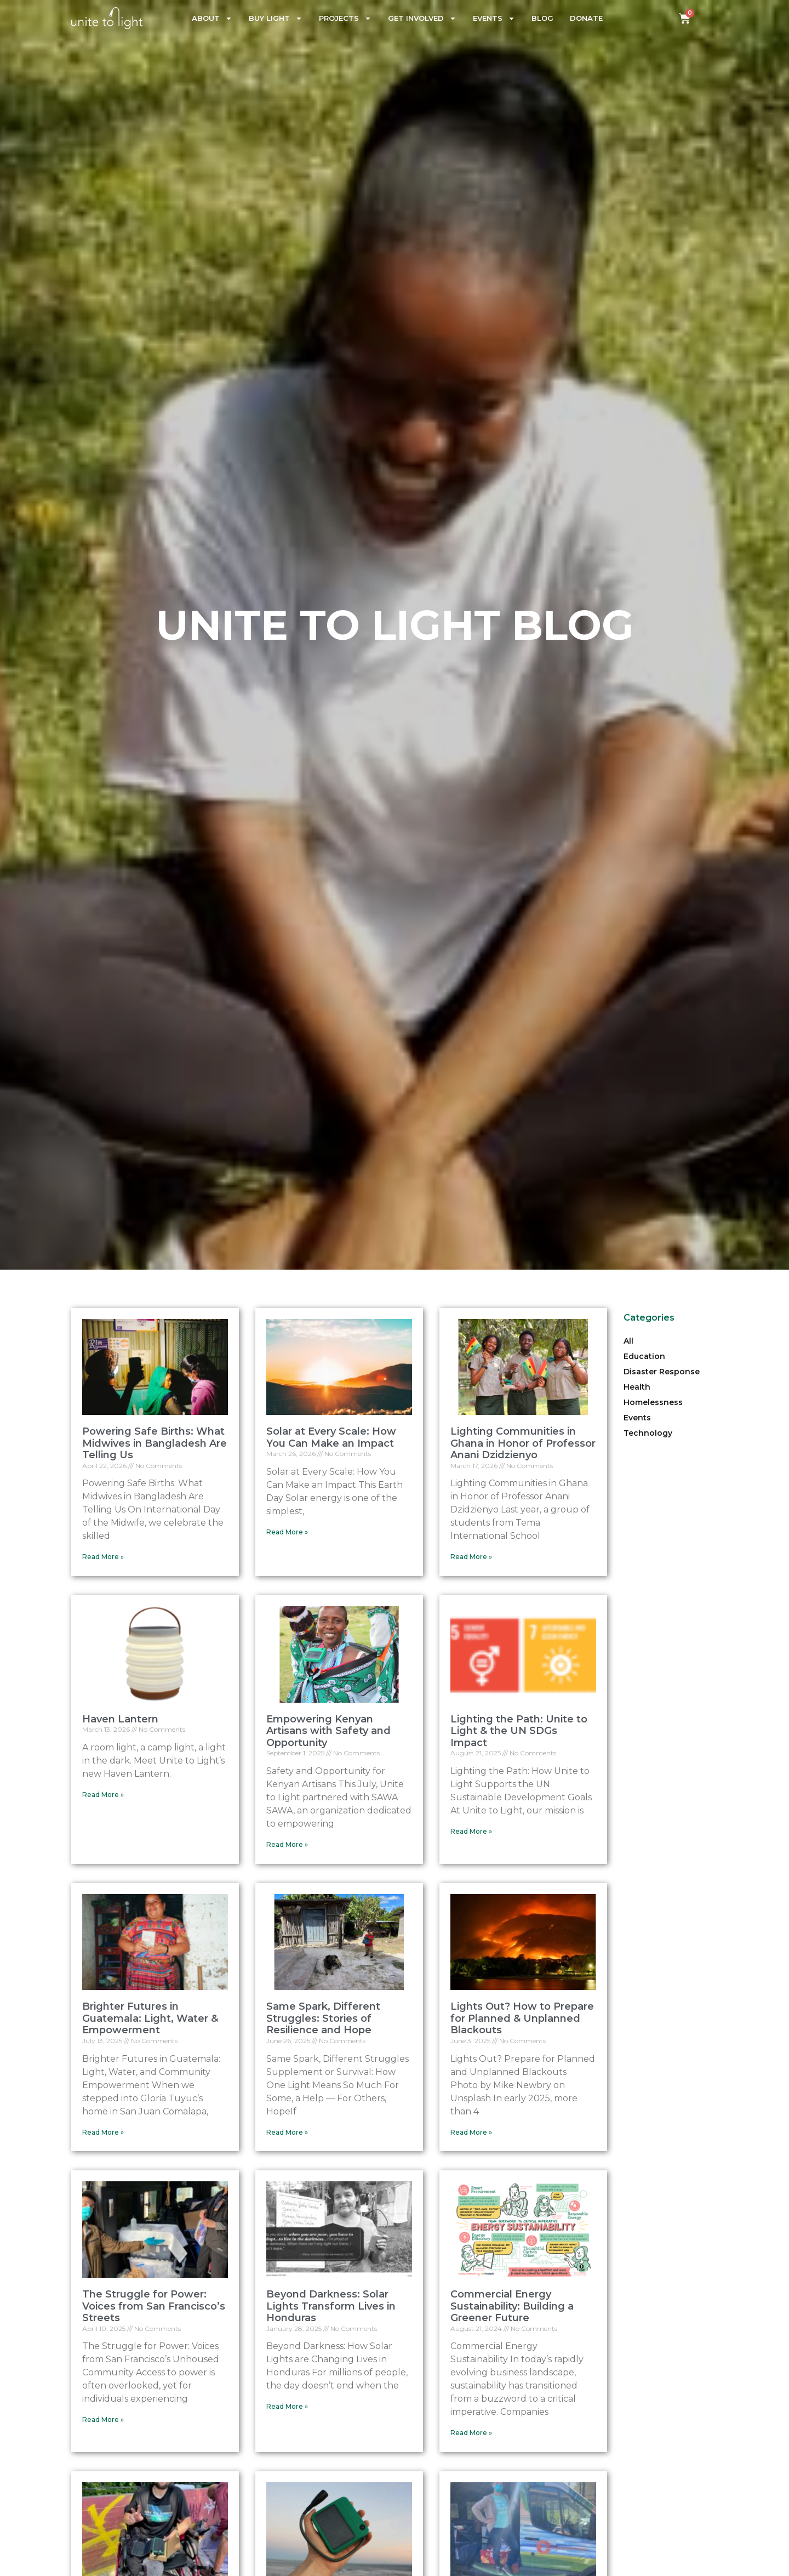 The width and height of the screenshot is (789, 2576). I want to click on Events, so click(494, 18).